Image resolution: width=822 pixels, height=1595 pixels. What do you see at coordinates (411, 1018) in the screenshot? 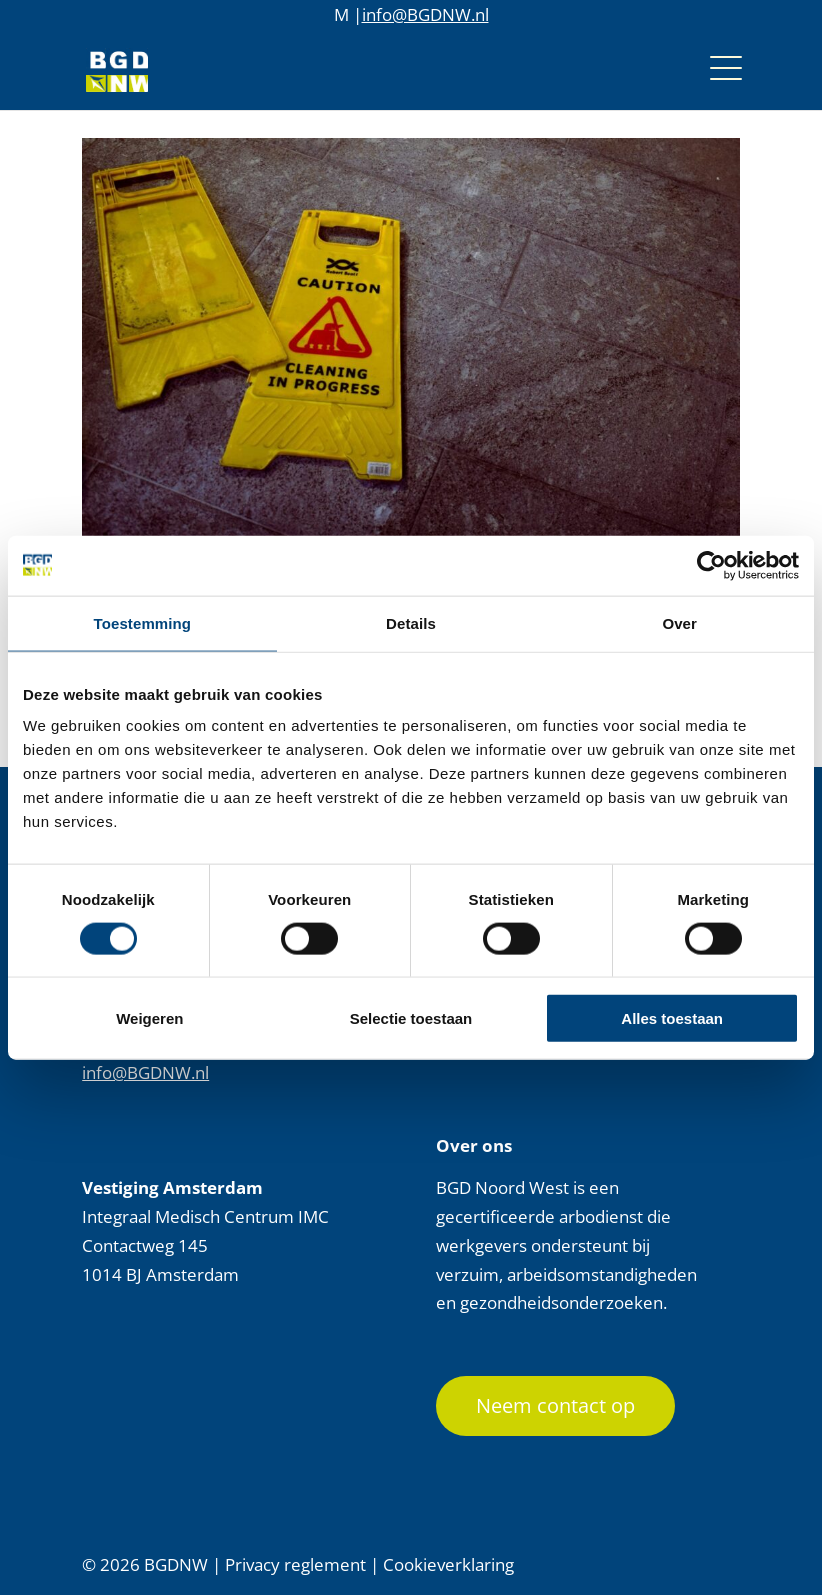
I see `Selectie toestaan` at bounding box center [411, 1018].